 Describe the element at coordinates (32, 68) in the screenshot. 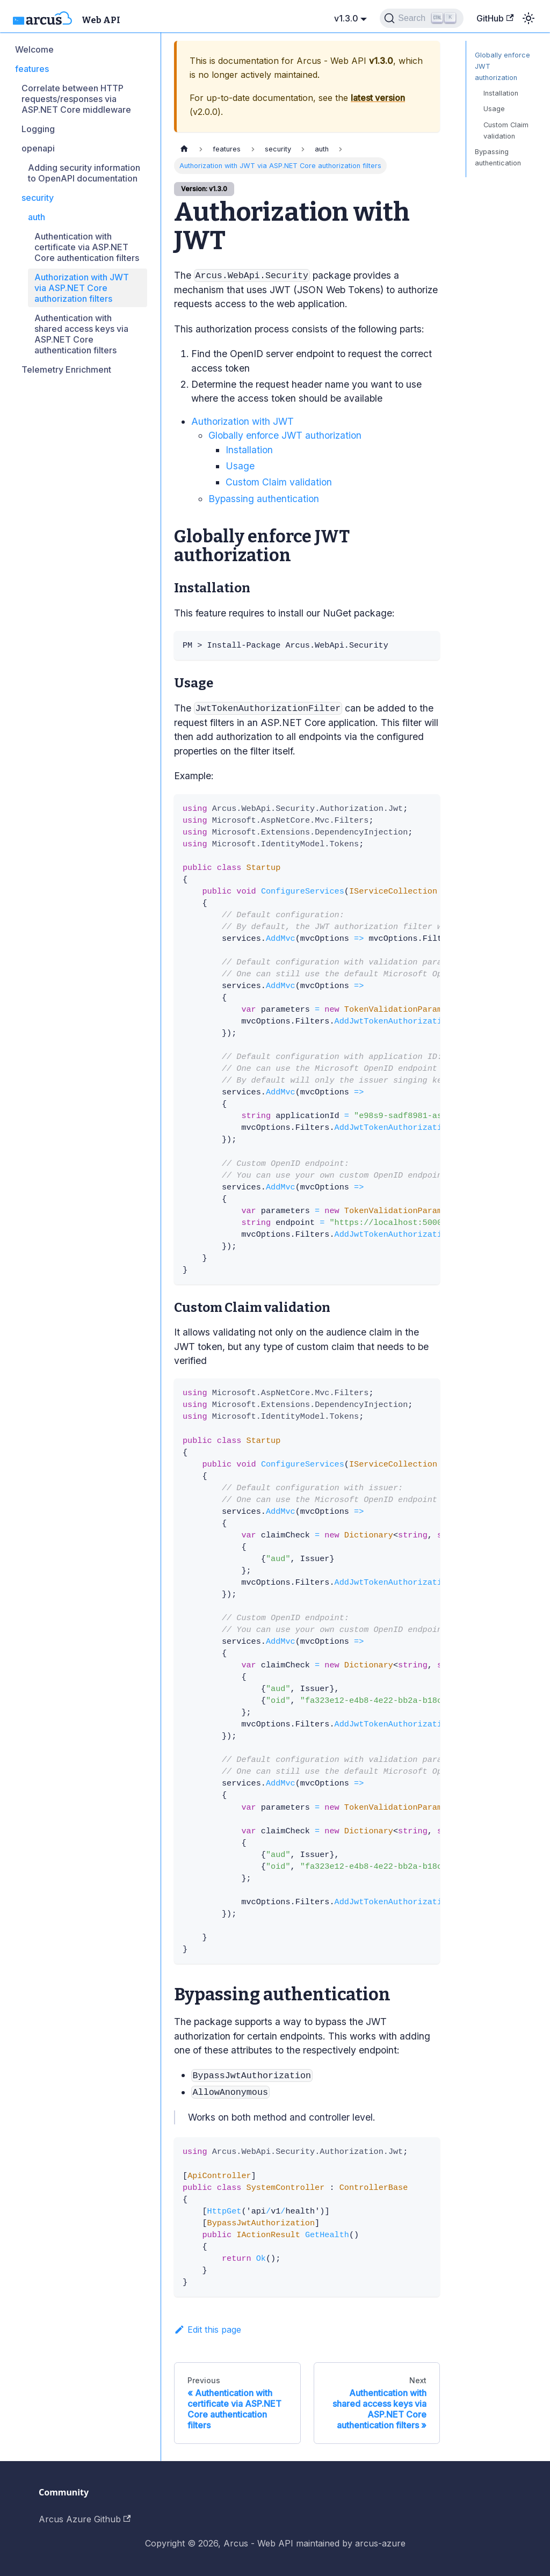

I see `features` at that location.